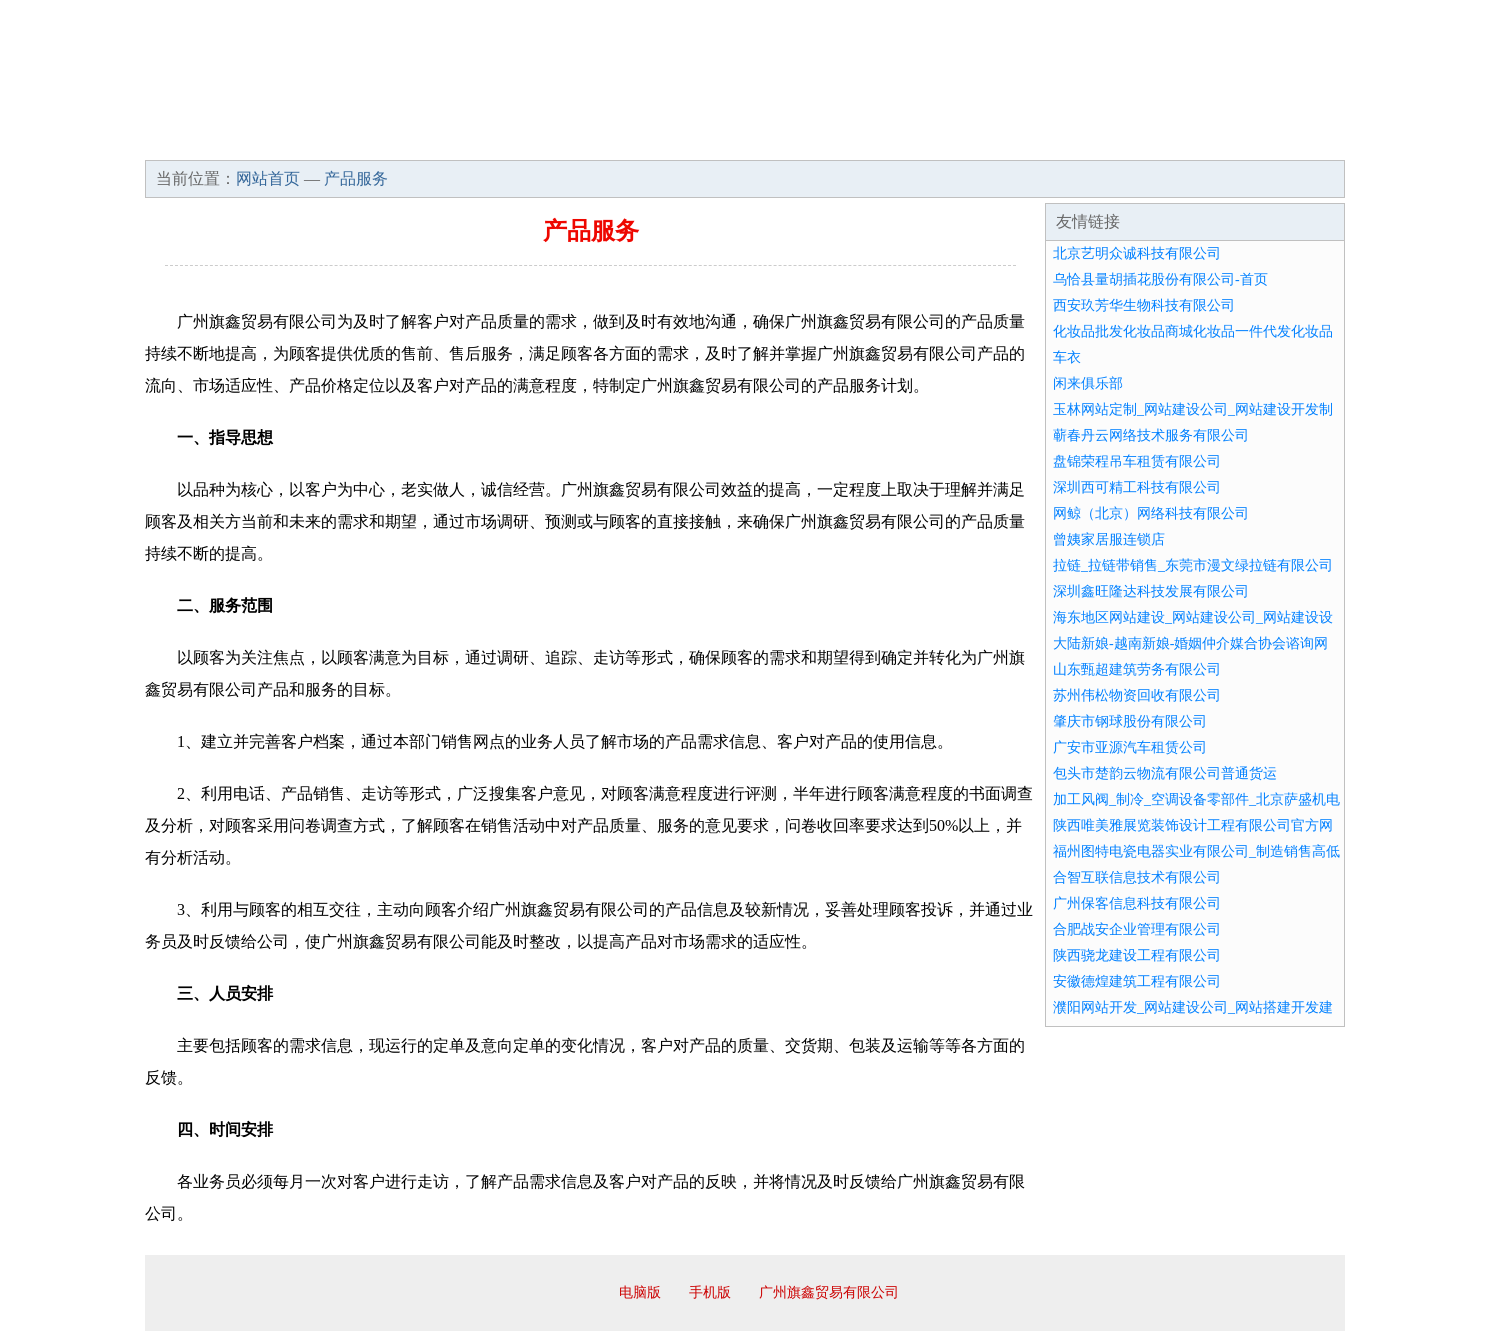  I want to click on 合智互联信息技术有限公司, so click(1137, 877).